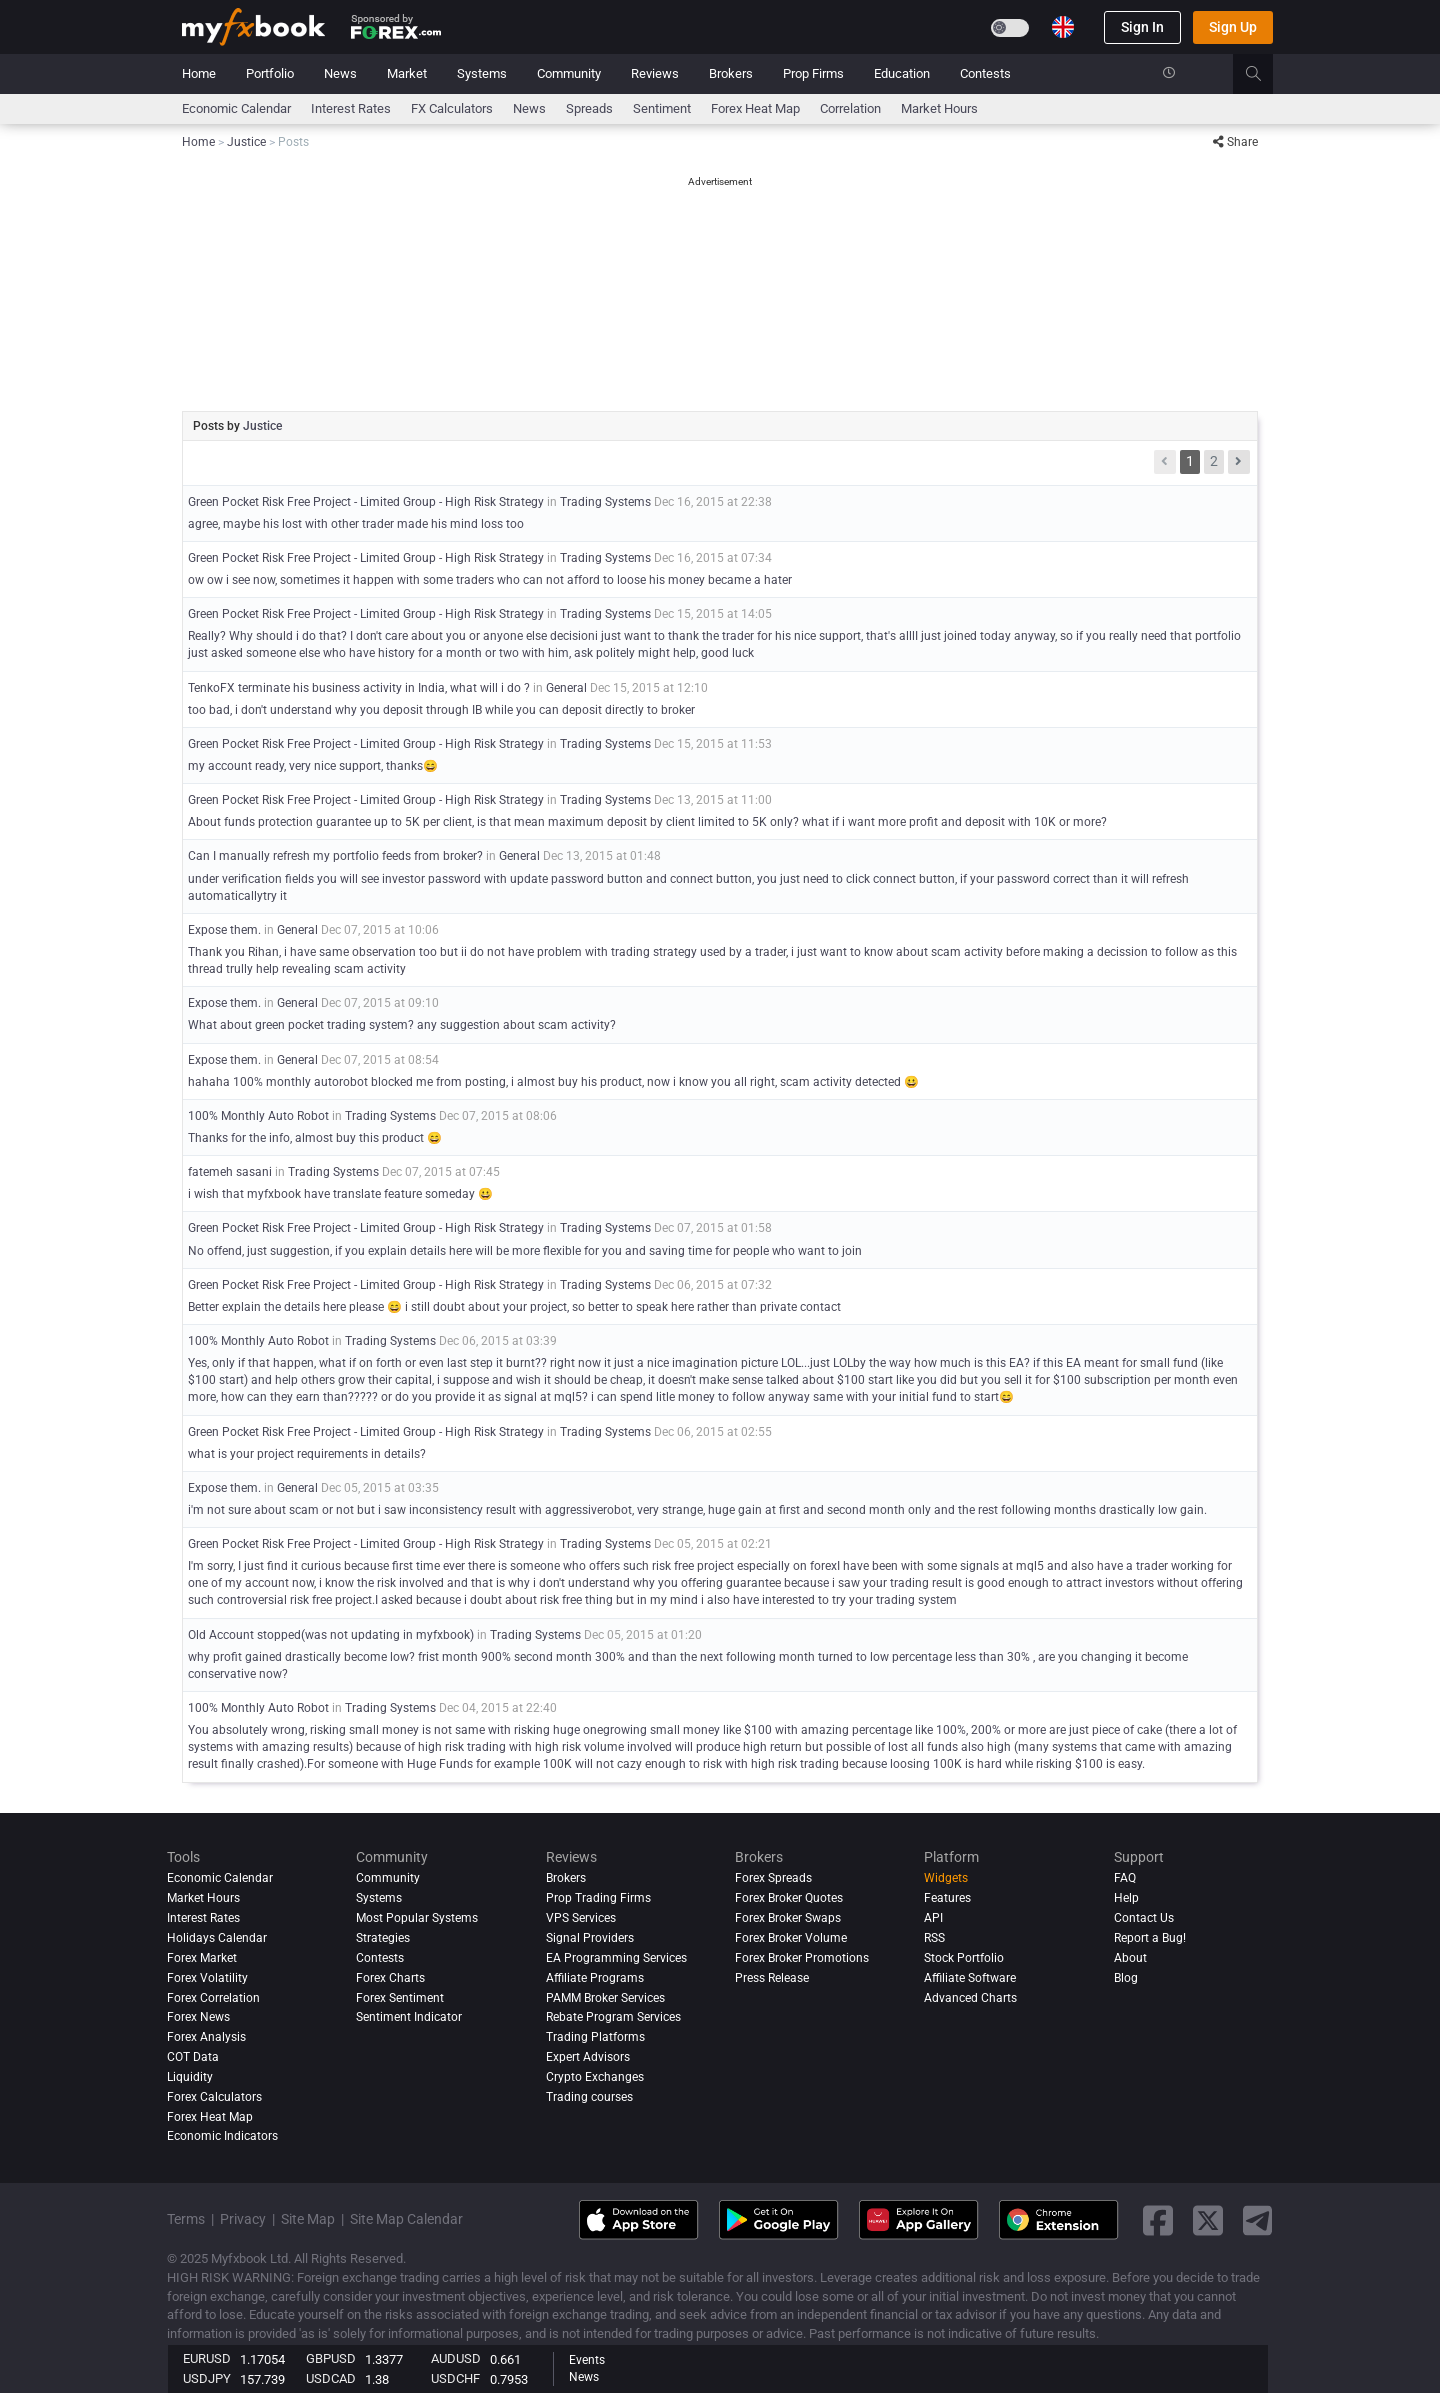 The image size is (1440, 2393). What do you see at coordinates (214, 2097) in the screenshot?
I see `Forex Calculators` at bounding box center [214, 2097].